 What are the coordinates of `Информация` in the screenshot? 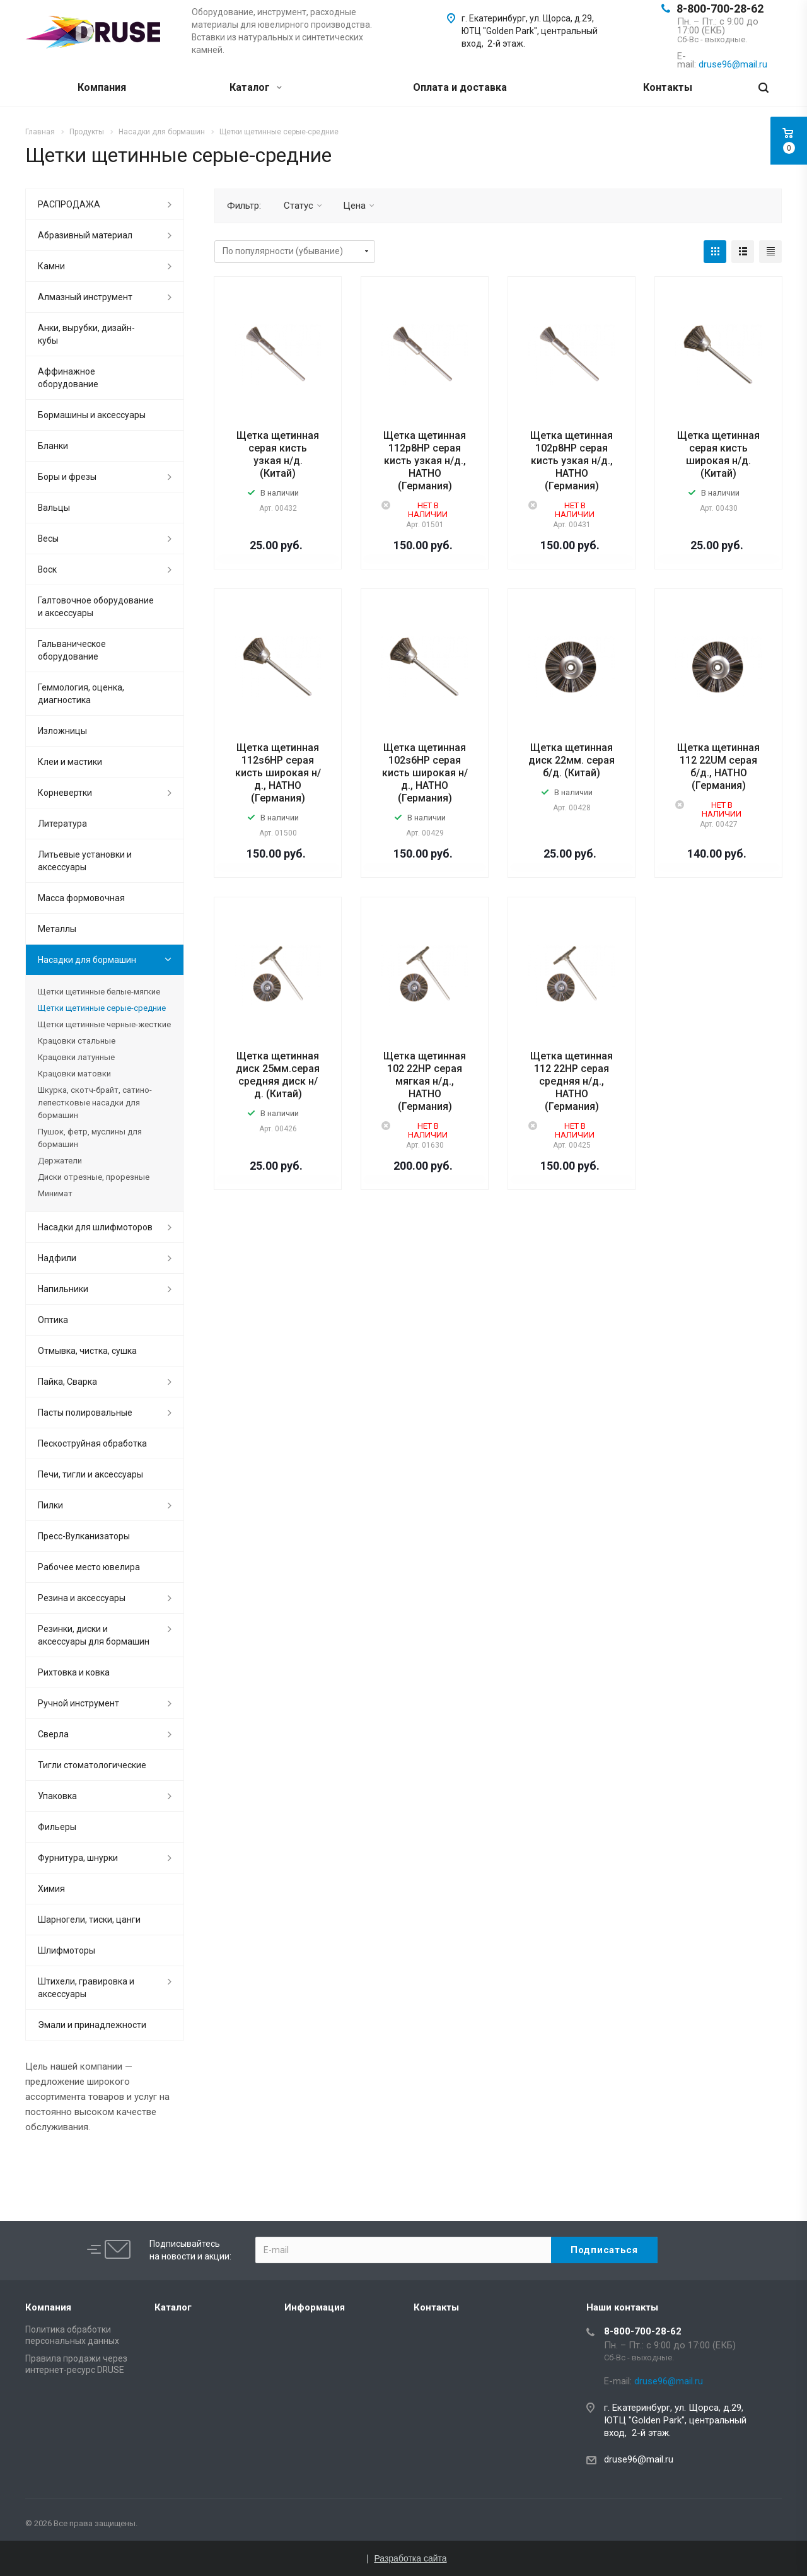 It's located at (314, 2307).